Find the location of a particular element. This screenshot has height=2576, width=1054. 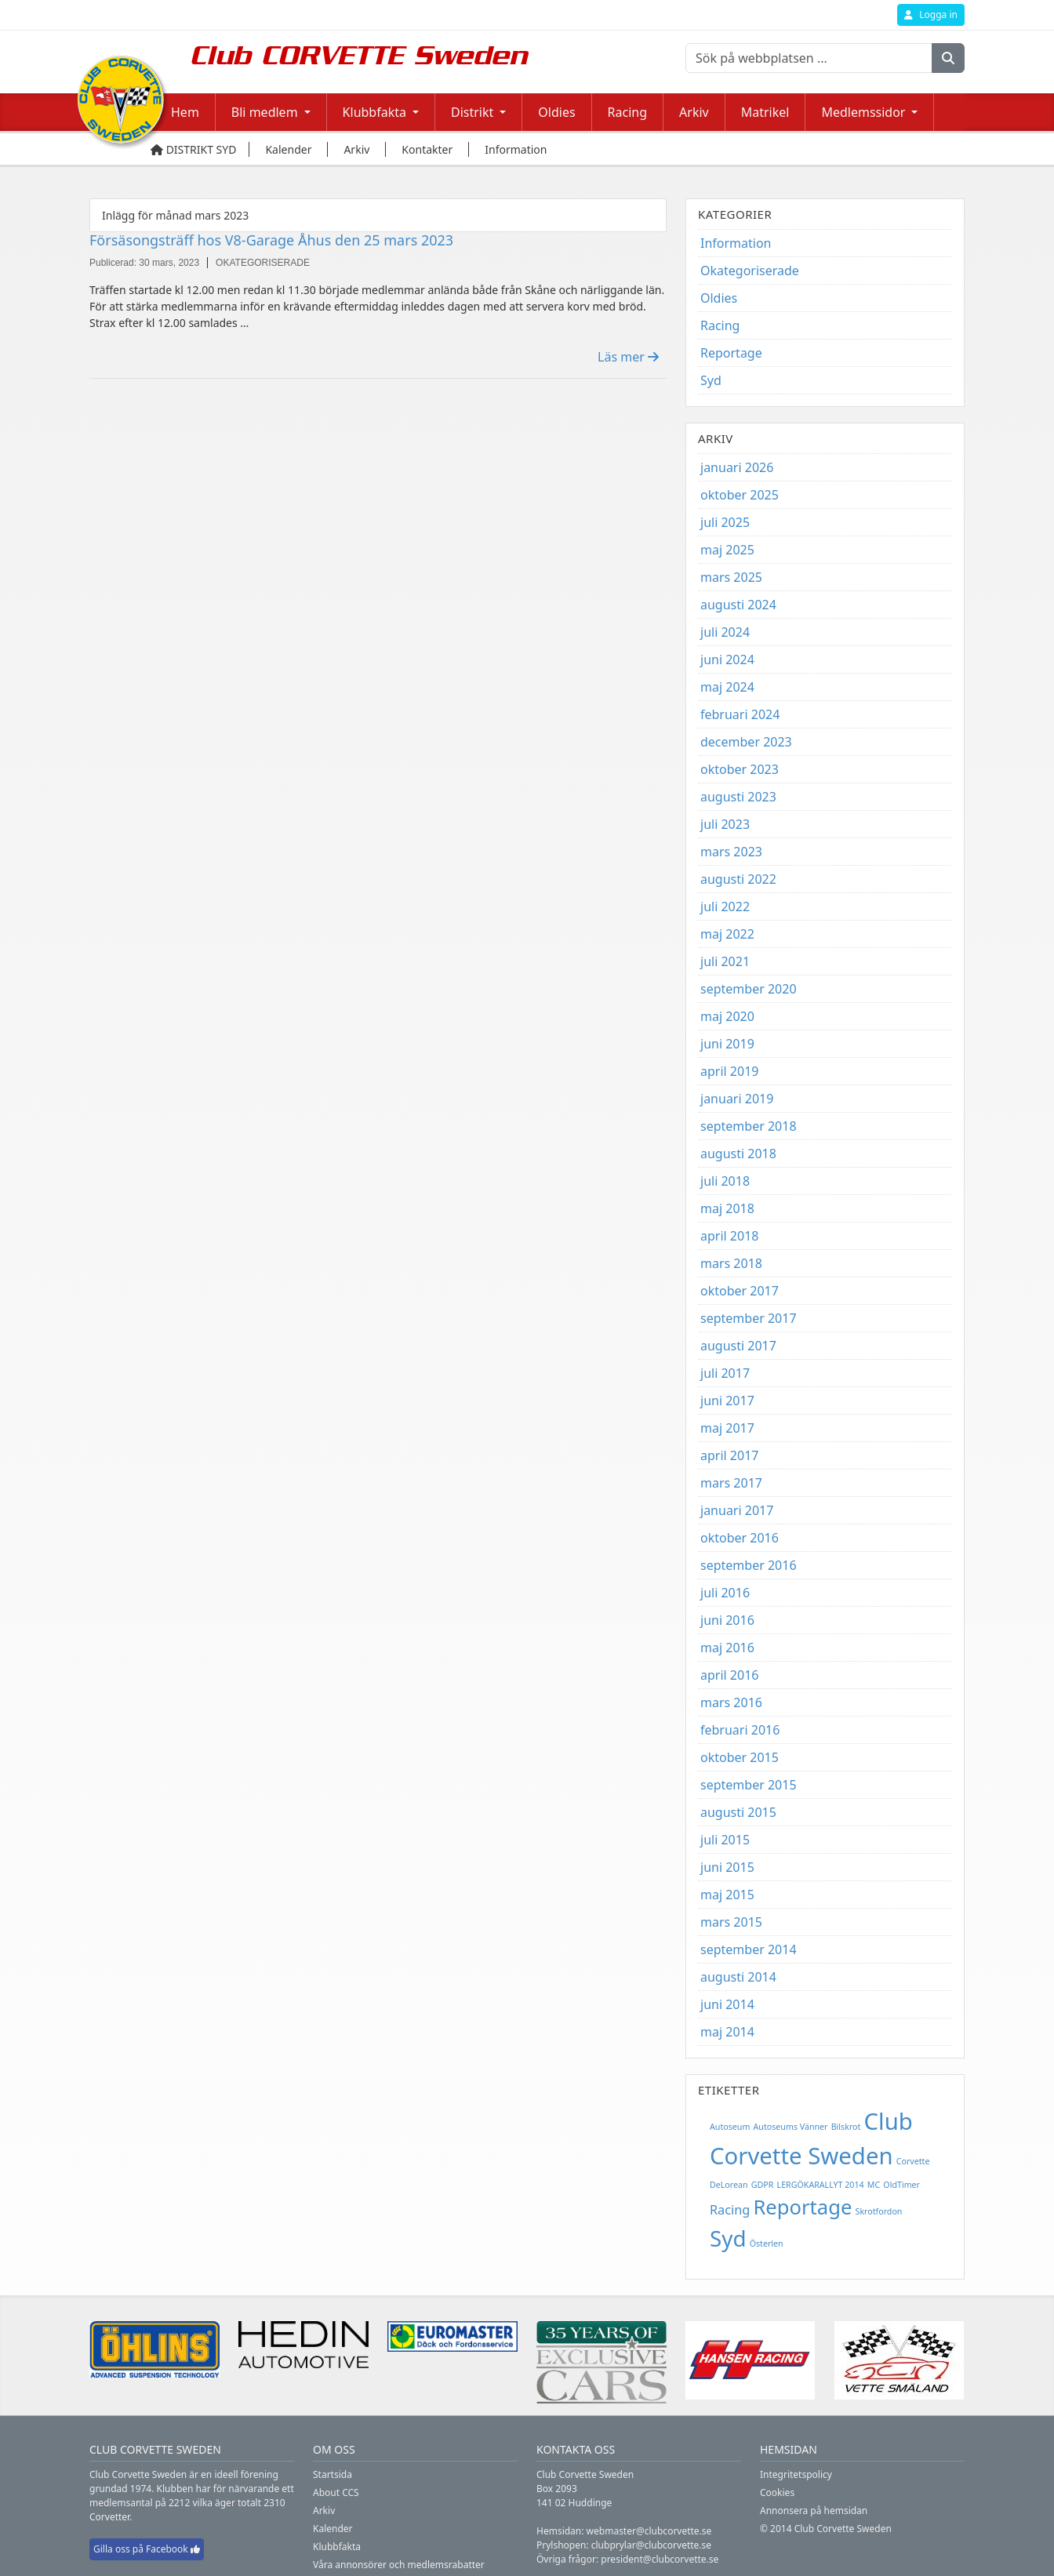

februari 2024 is located at coordinates (740, 714).